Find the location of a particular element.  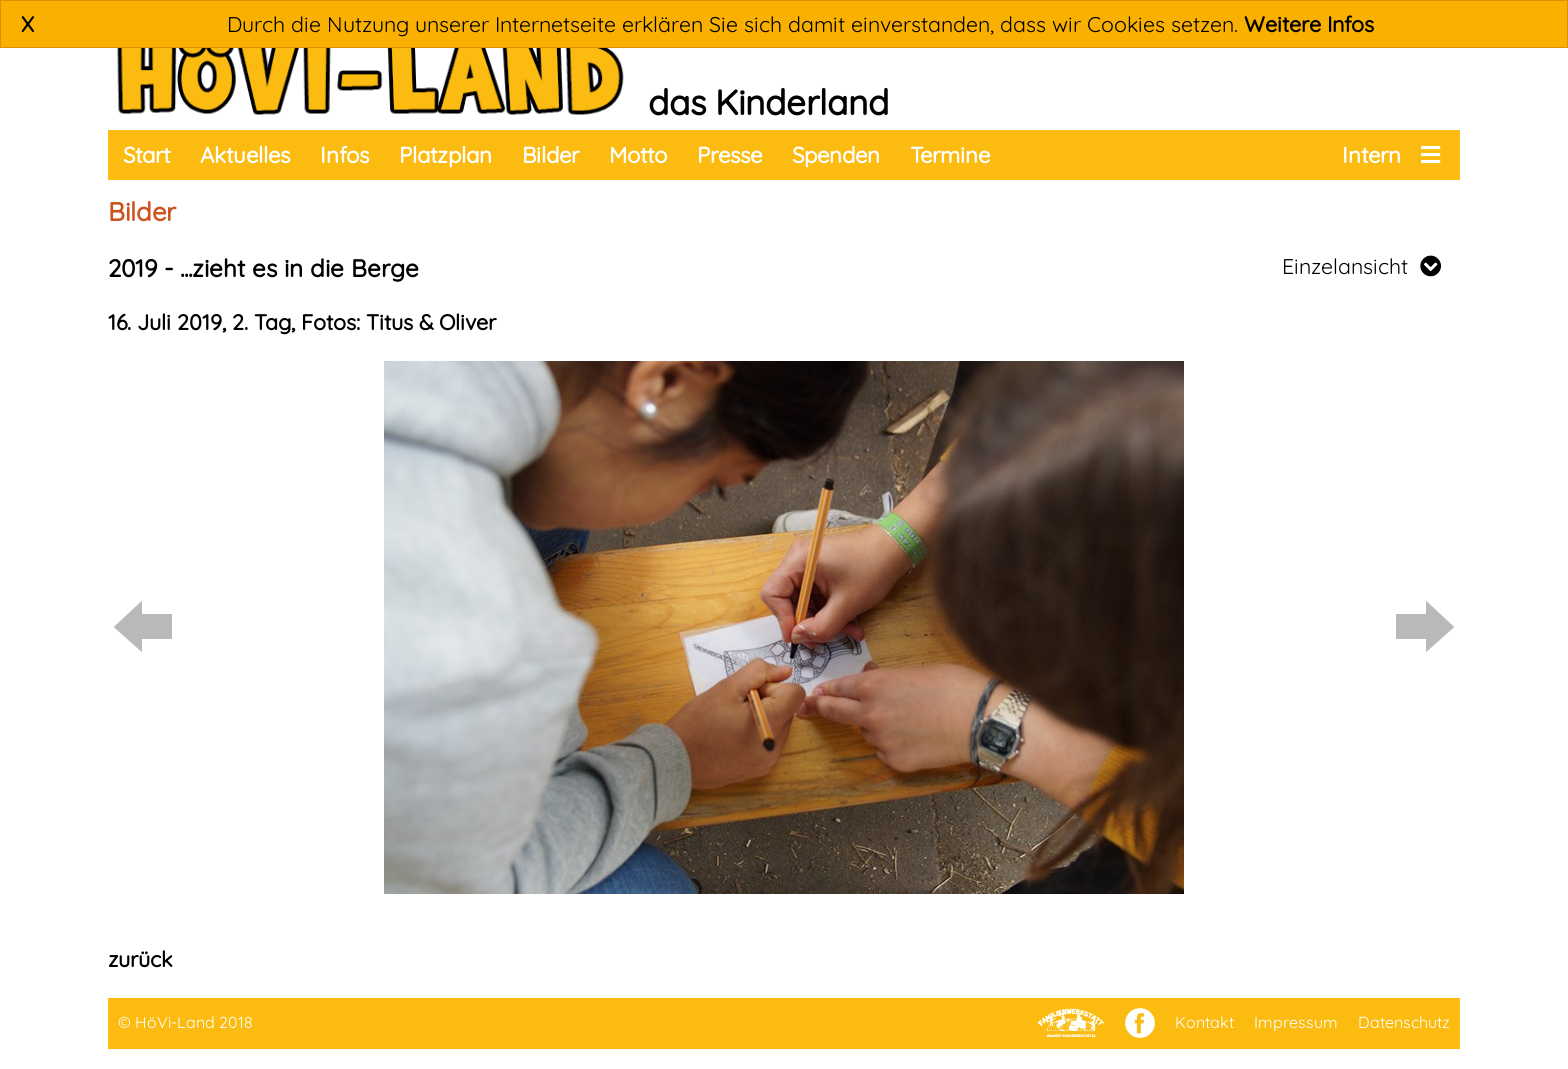

Presse is located at coordinates (729, 155).